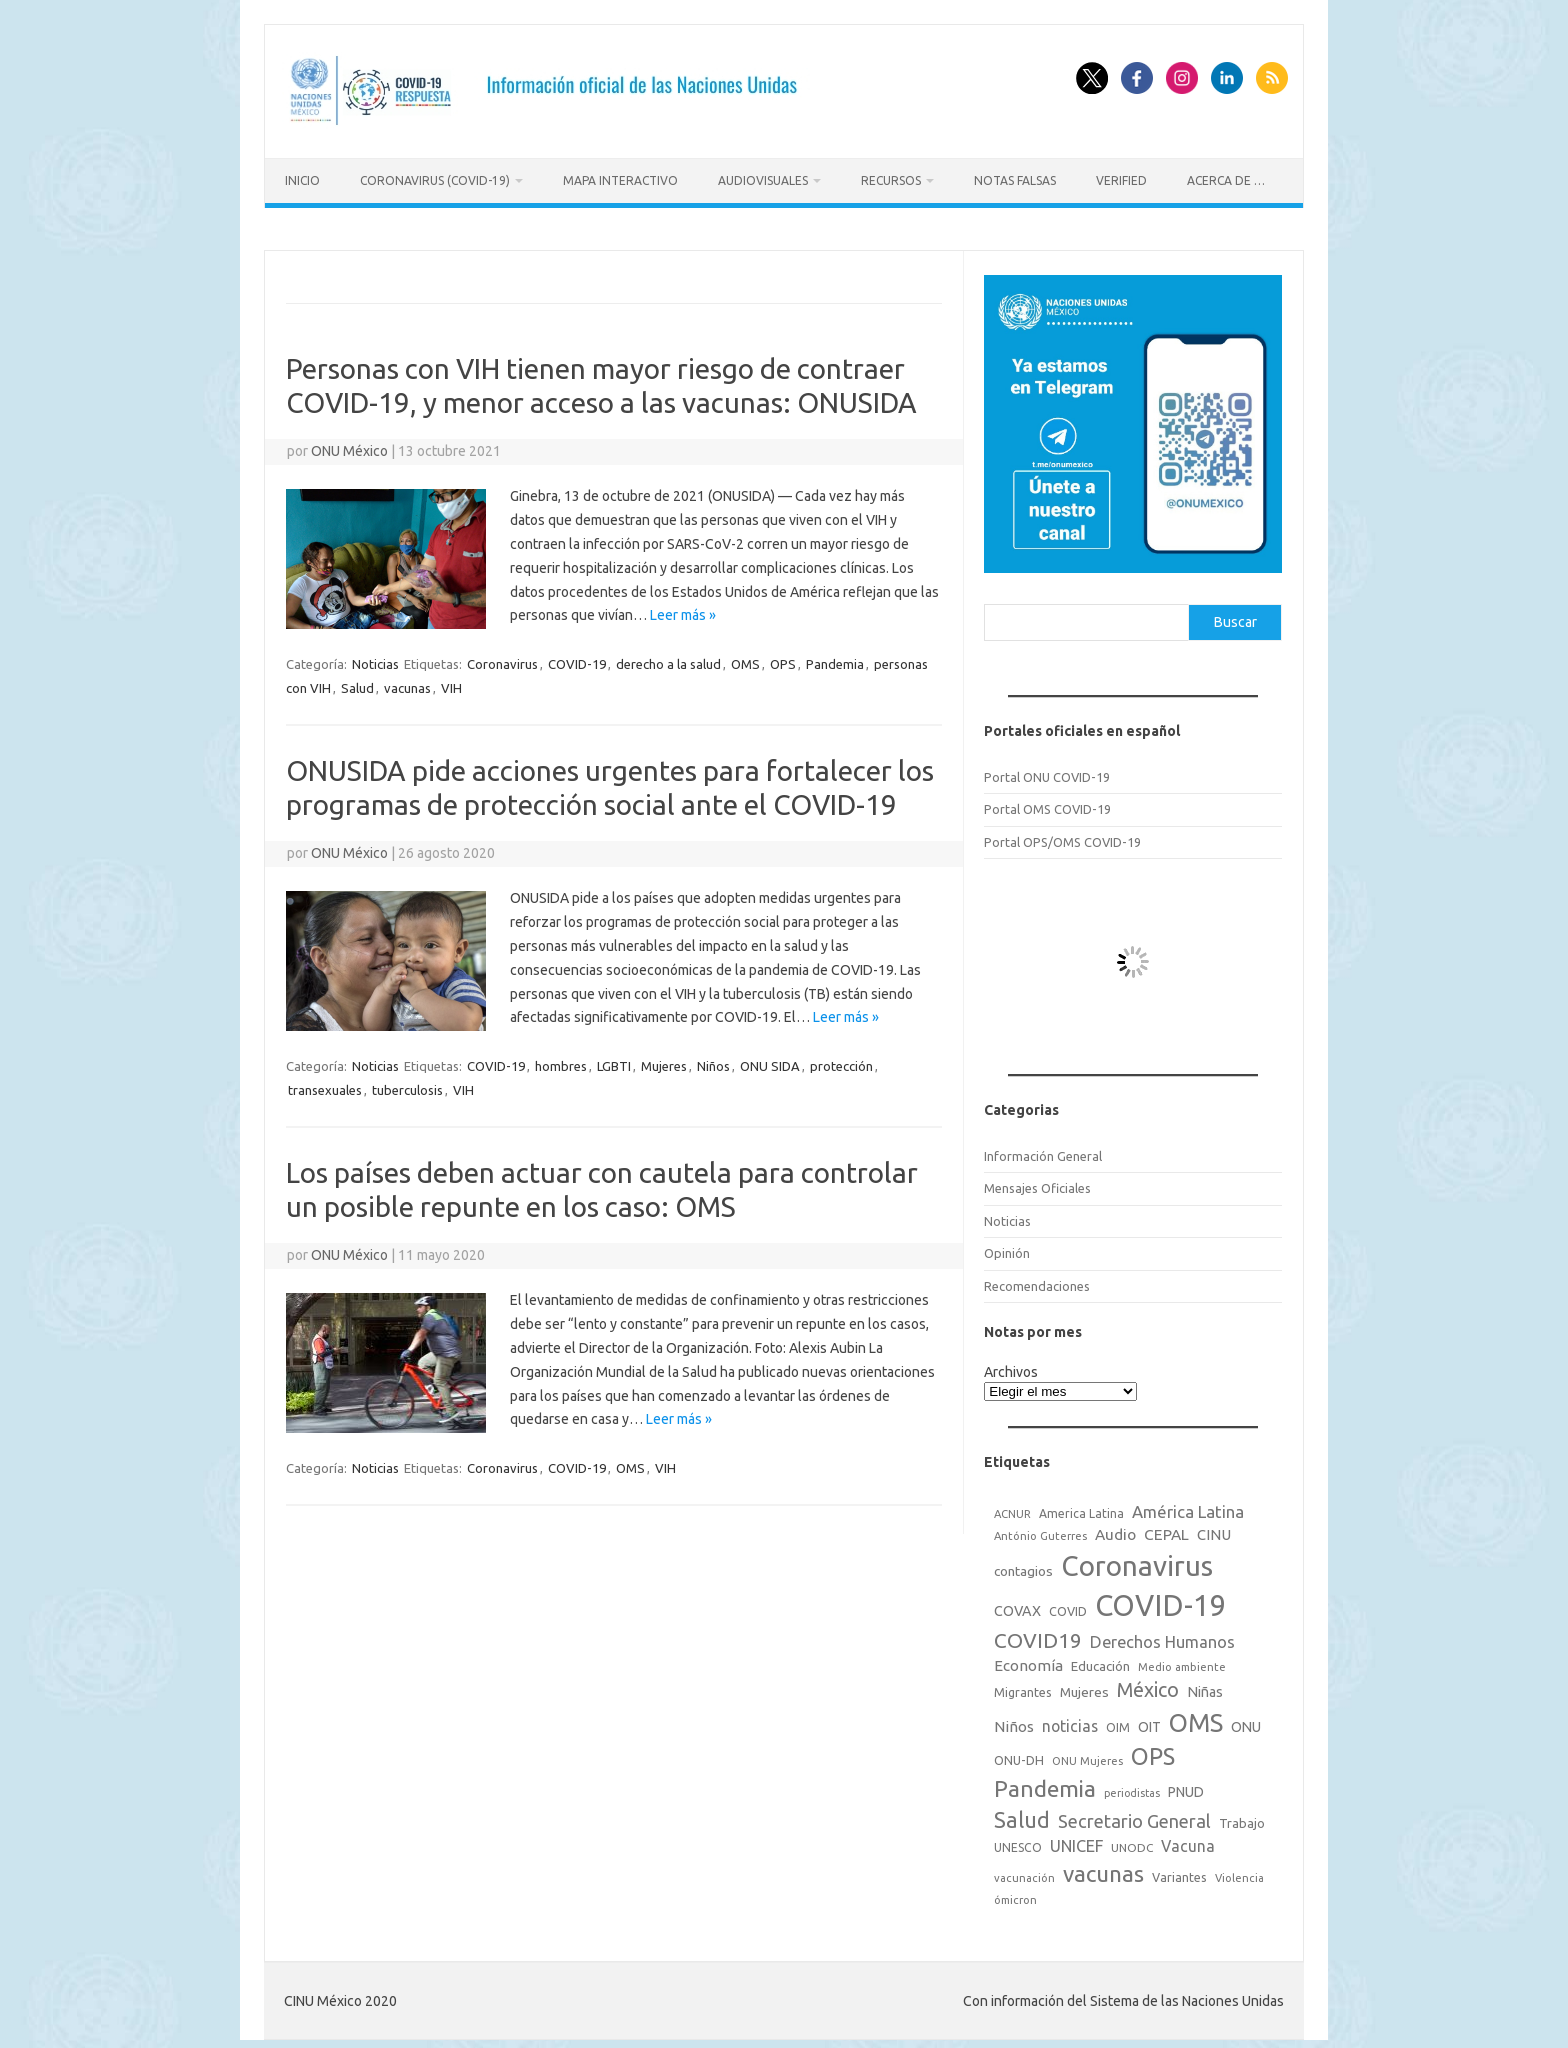 Image resolution: width=1568 pixels, height=2048 pixels. I want to click on VIH, so click(451, 683).